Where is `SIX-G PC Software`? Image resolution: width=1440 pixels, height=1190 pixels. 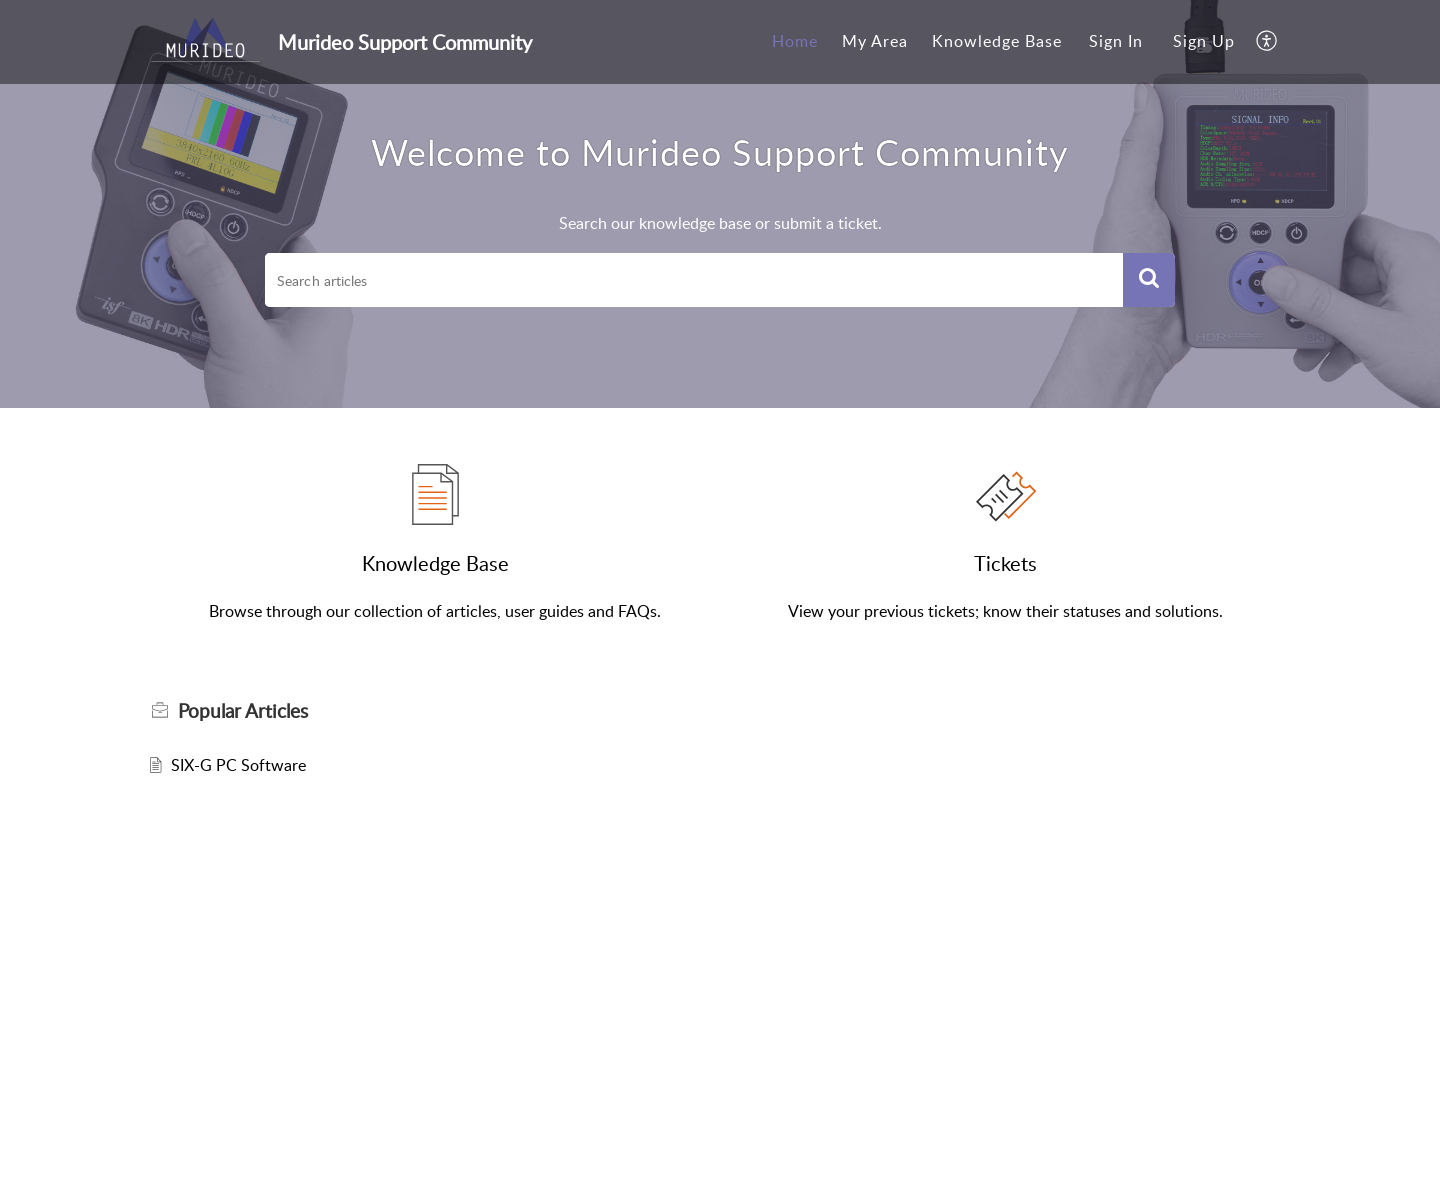 SIX-G PC Software is located at coordinates (238, 765).